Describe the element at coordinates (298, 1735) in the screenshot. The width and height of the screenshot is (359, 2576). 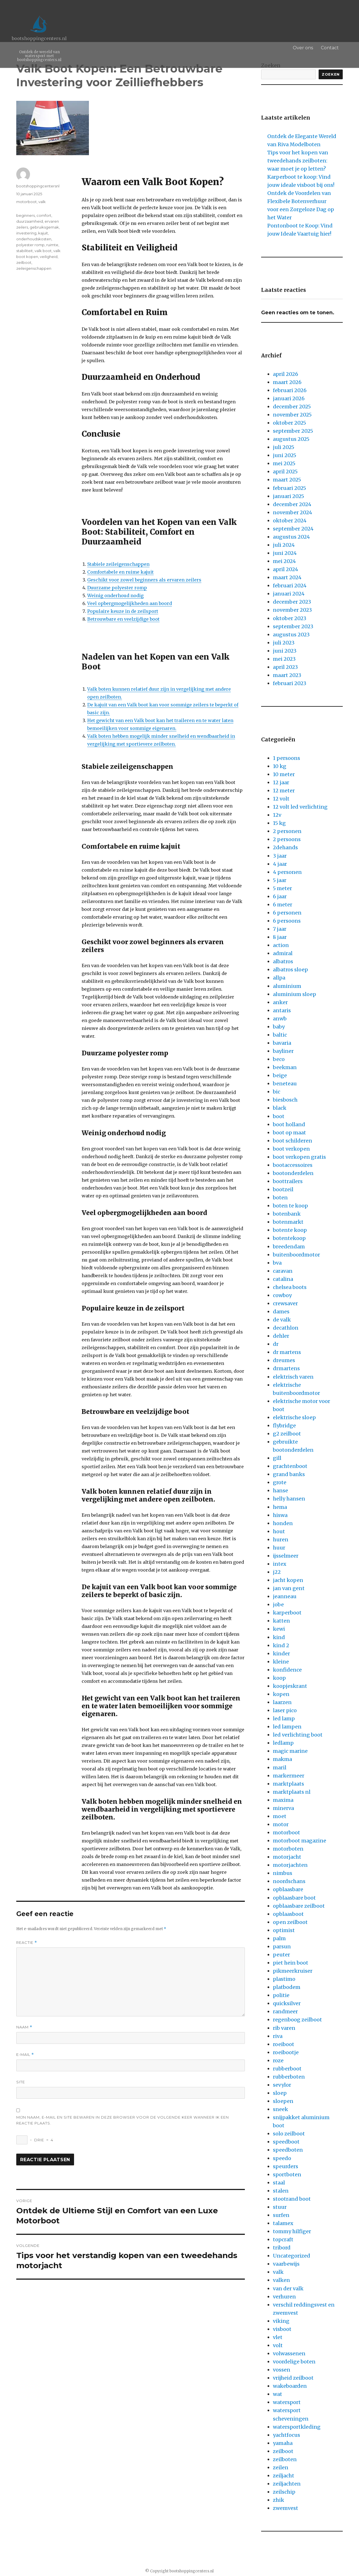
I see `led verlichting boot` at that location.